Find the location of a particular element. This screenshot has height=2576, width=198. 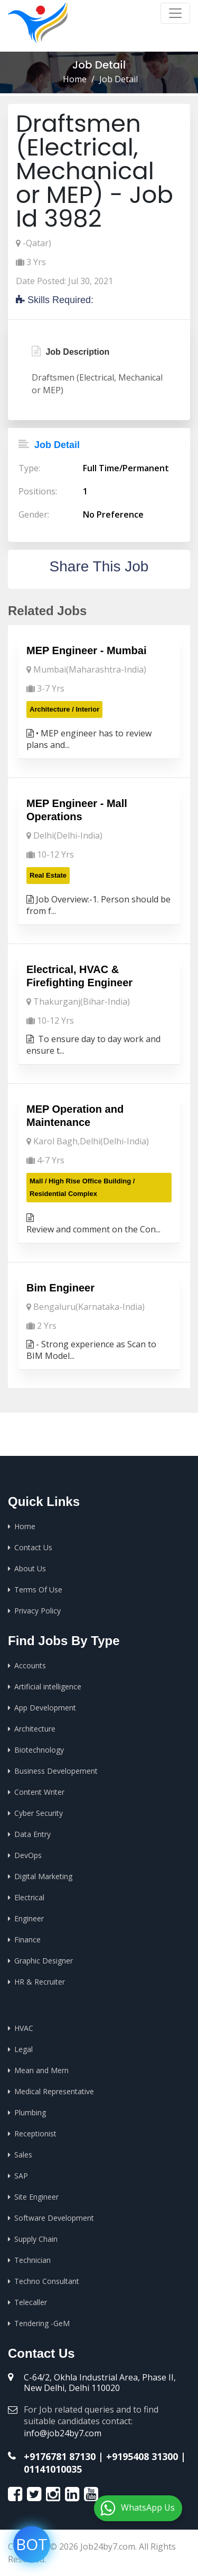

Cyber Security is located at coordinates (38, 1813).